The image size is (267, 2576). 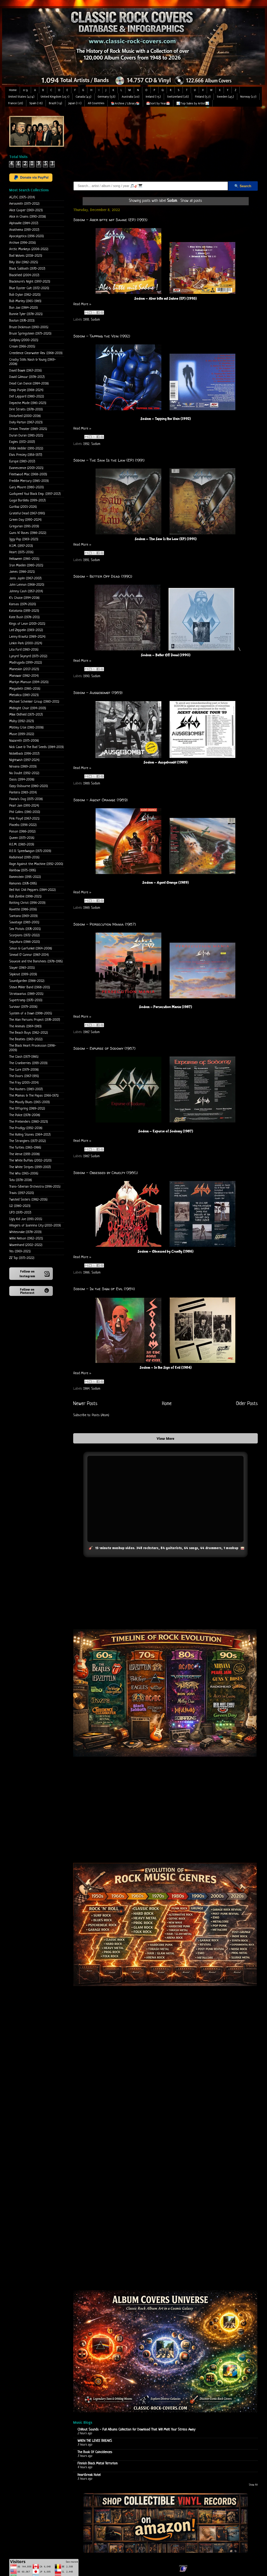 What do you see at coordinates (25, 929) in the screenshot?
I see `Sex Pistols (1976-2001)` at bounding box center [25, 929].